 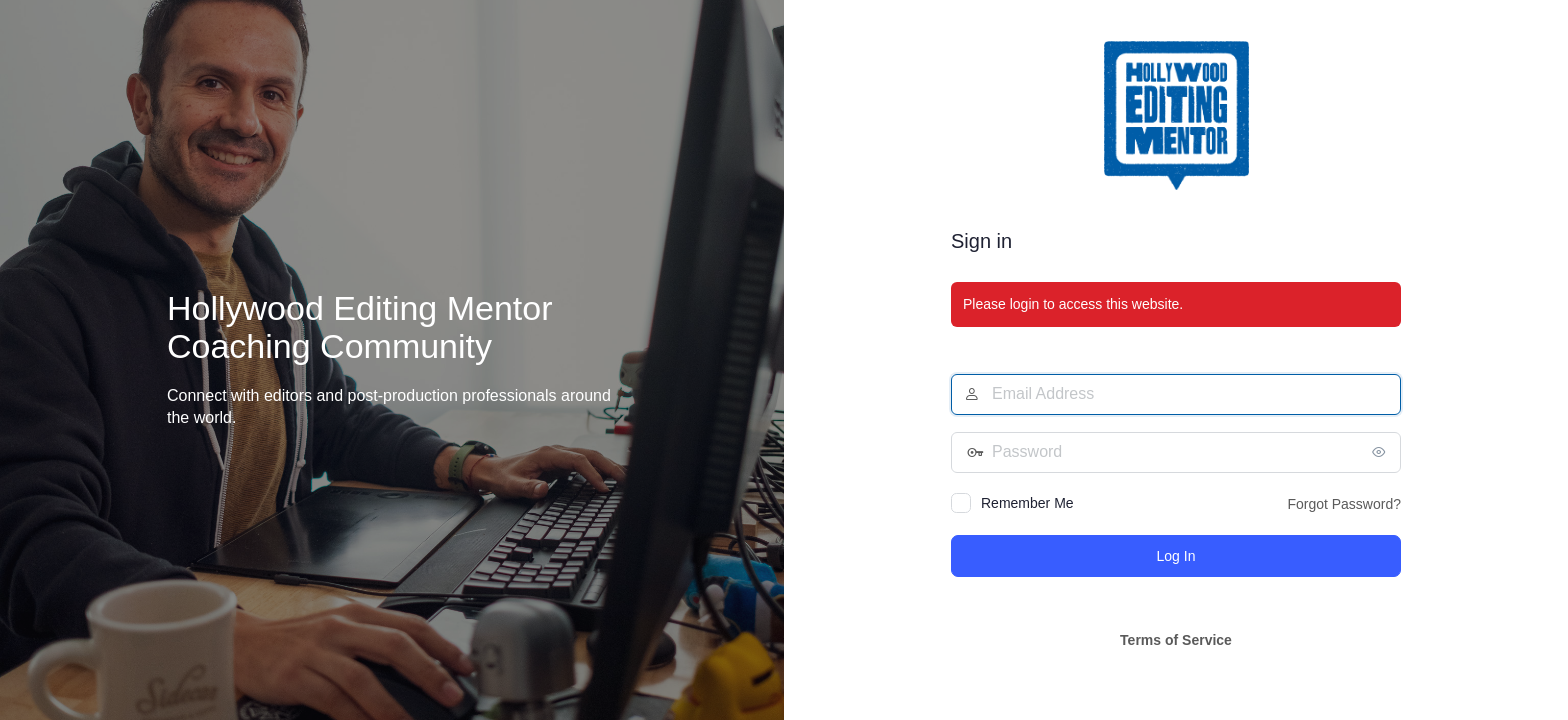 I want to click on Forgot Password?, so click(x=1344, y=504).